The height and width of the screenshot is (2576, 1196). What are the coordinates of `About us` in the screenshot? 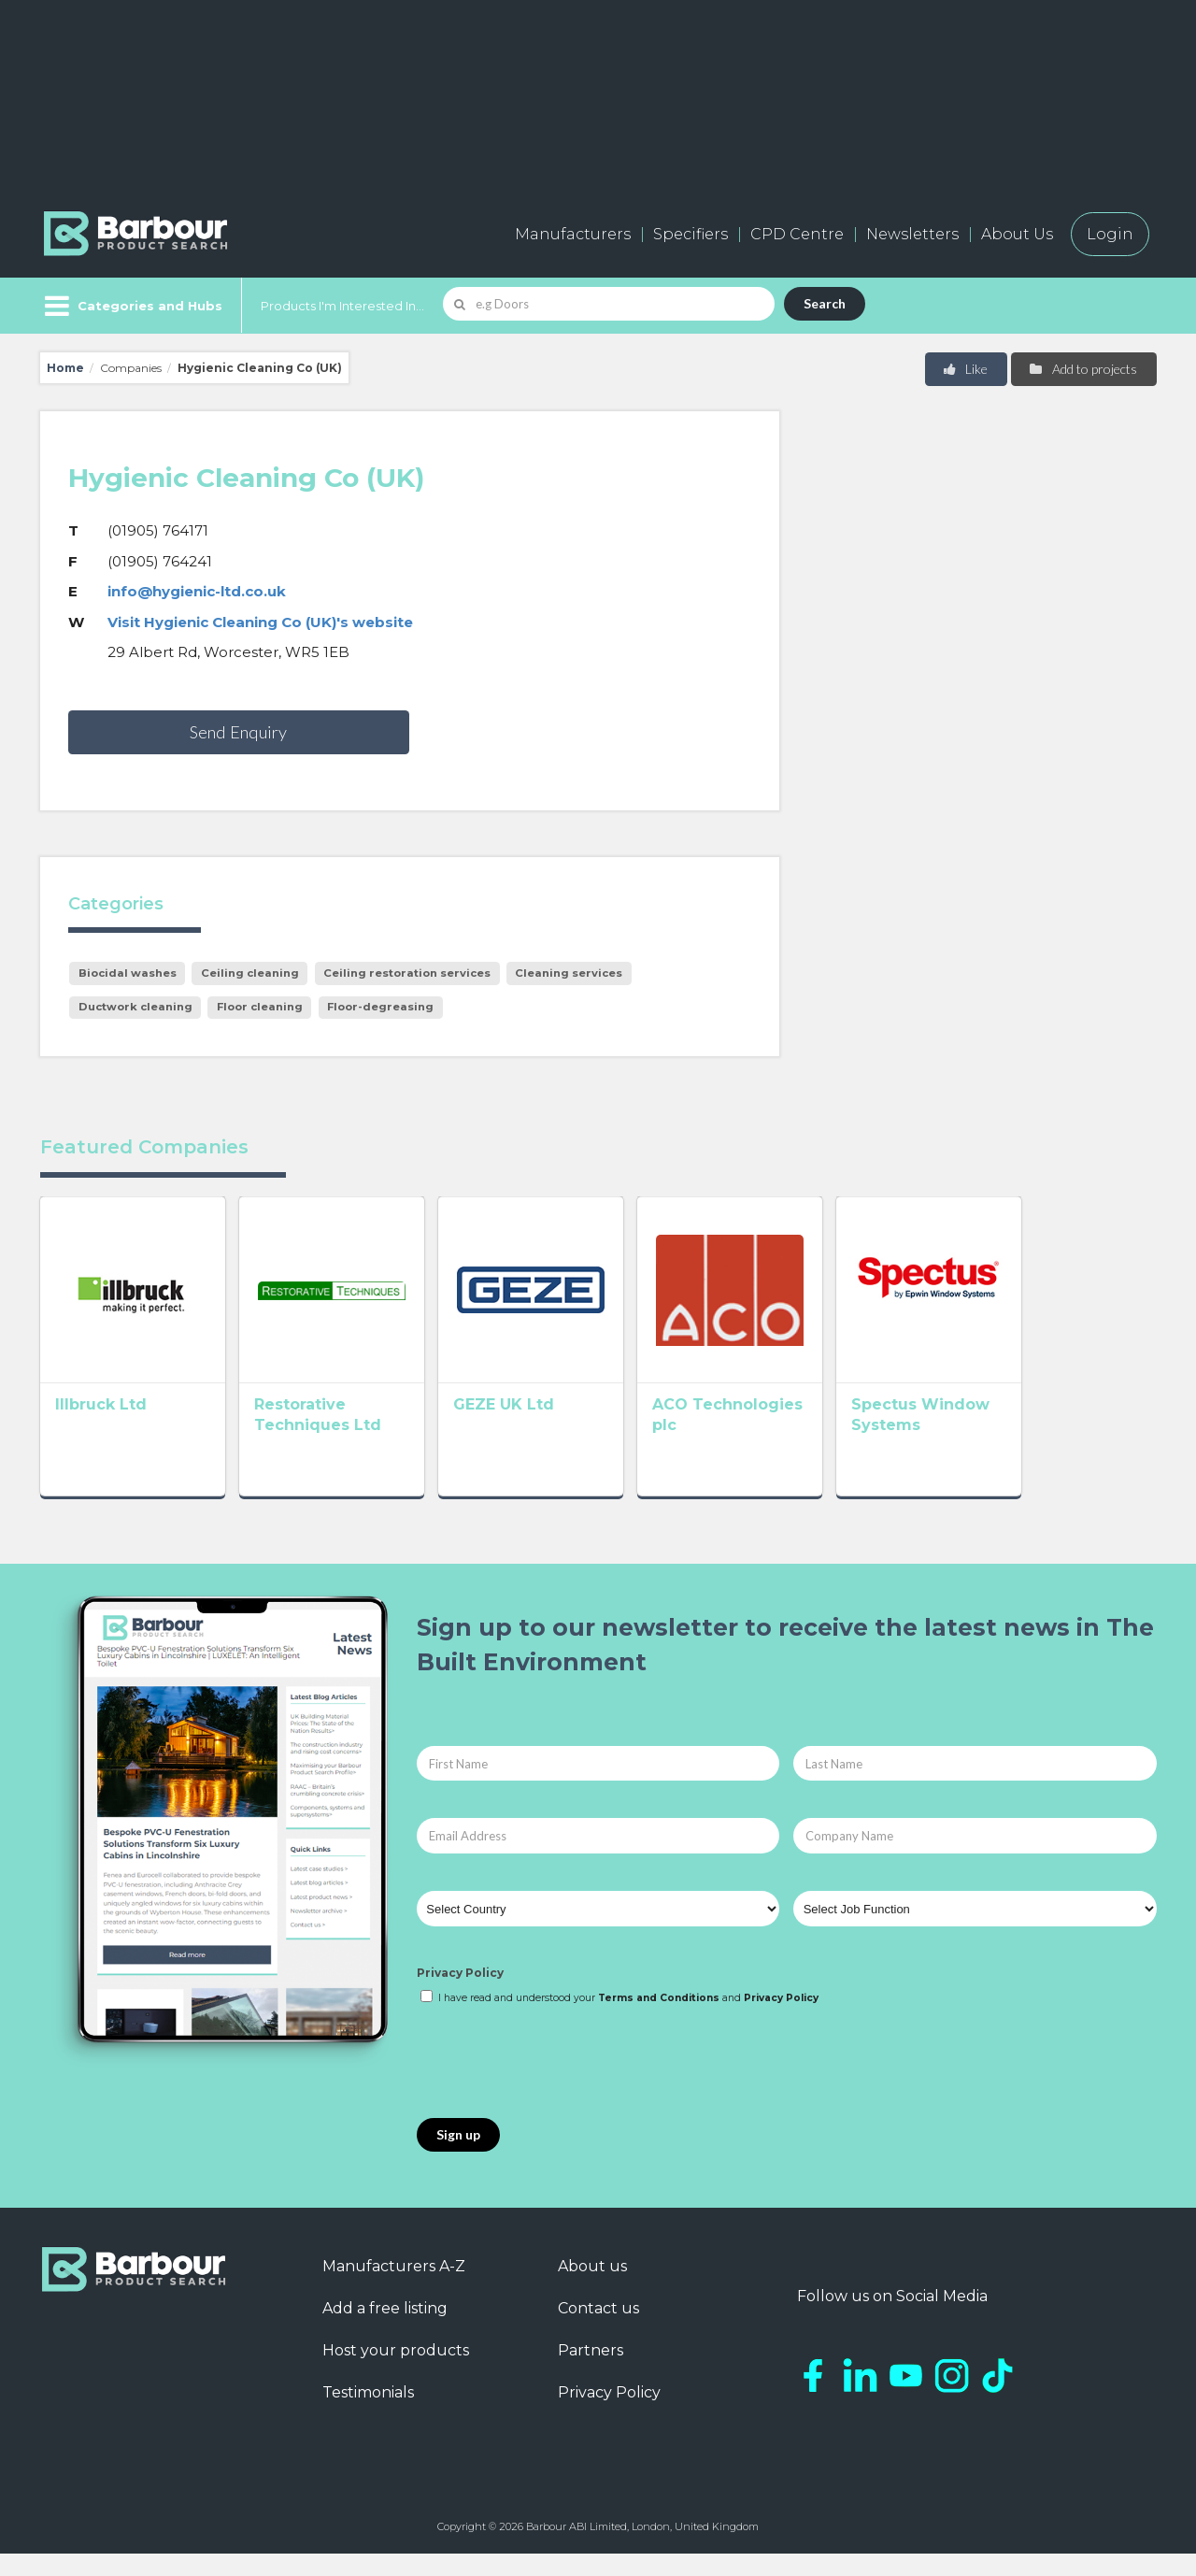 It's located at (592, 2288).